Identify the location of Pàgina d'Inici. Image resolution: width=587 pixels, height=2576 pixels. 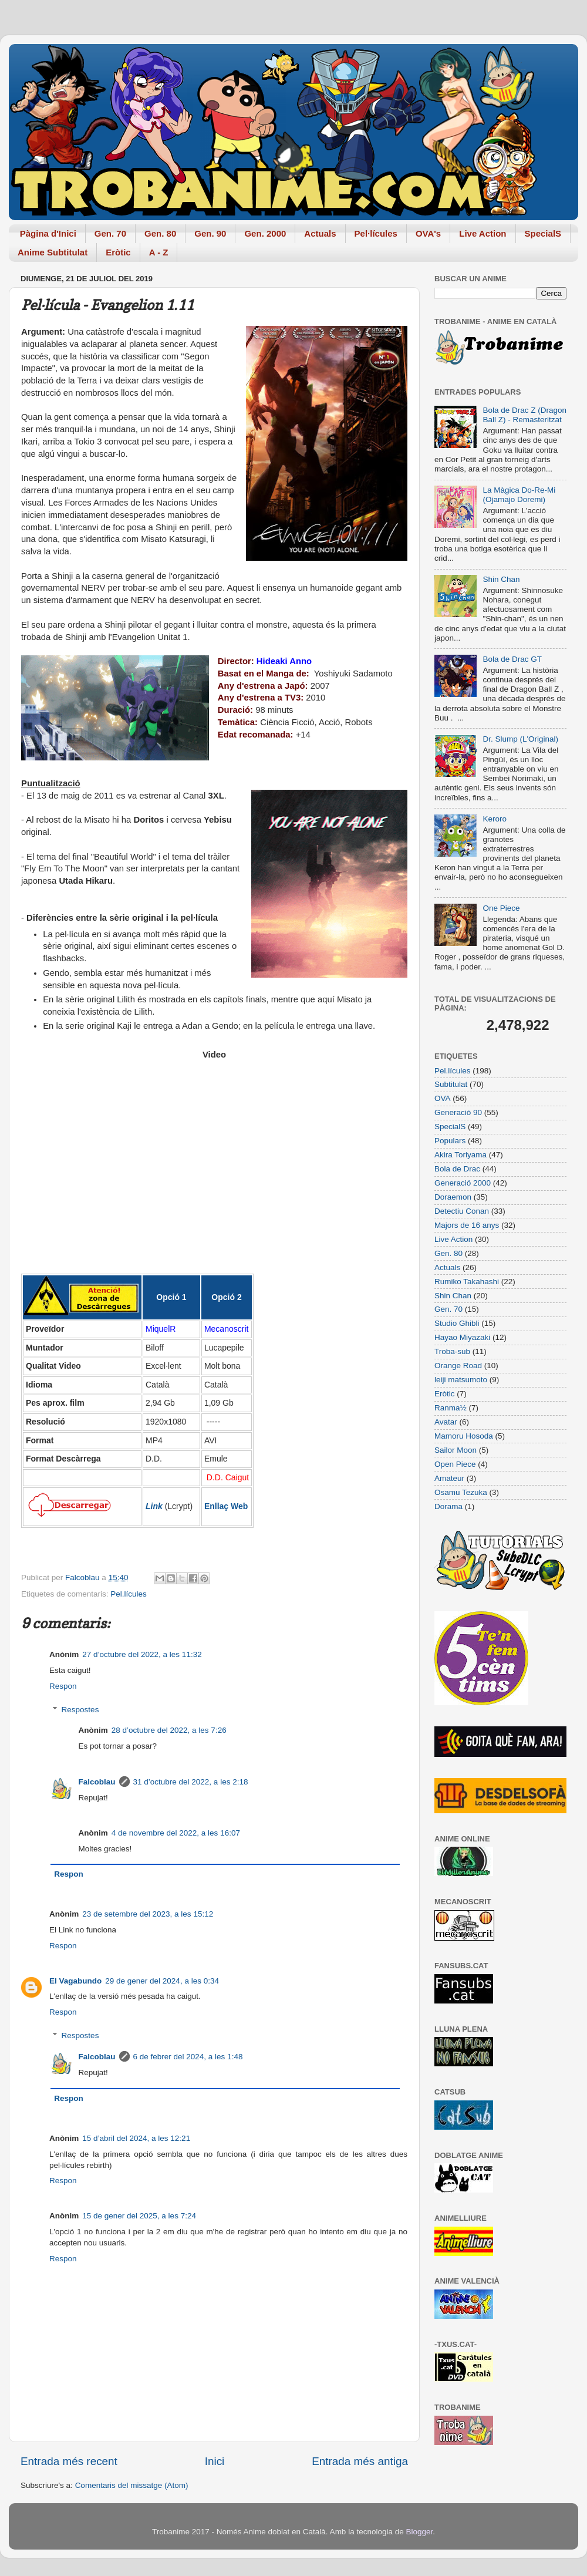
(48, 233).